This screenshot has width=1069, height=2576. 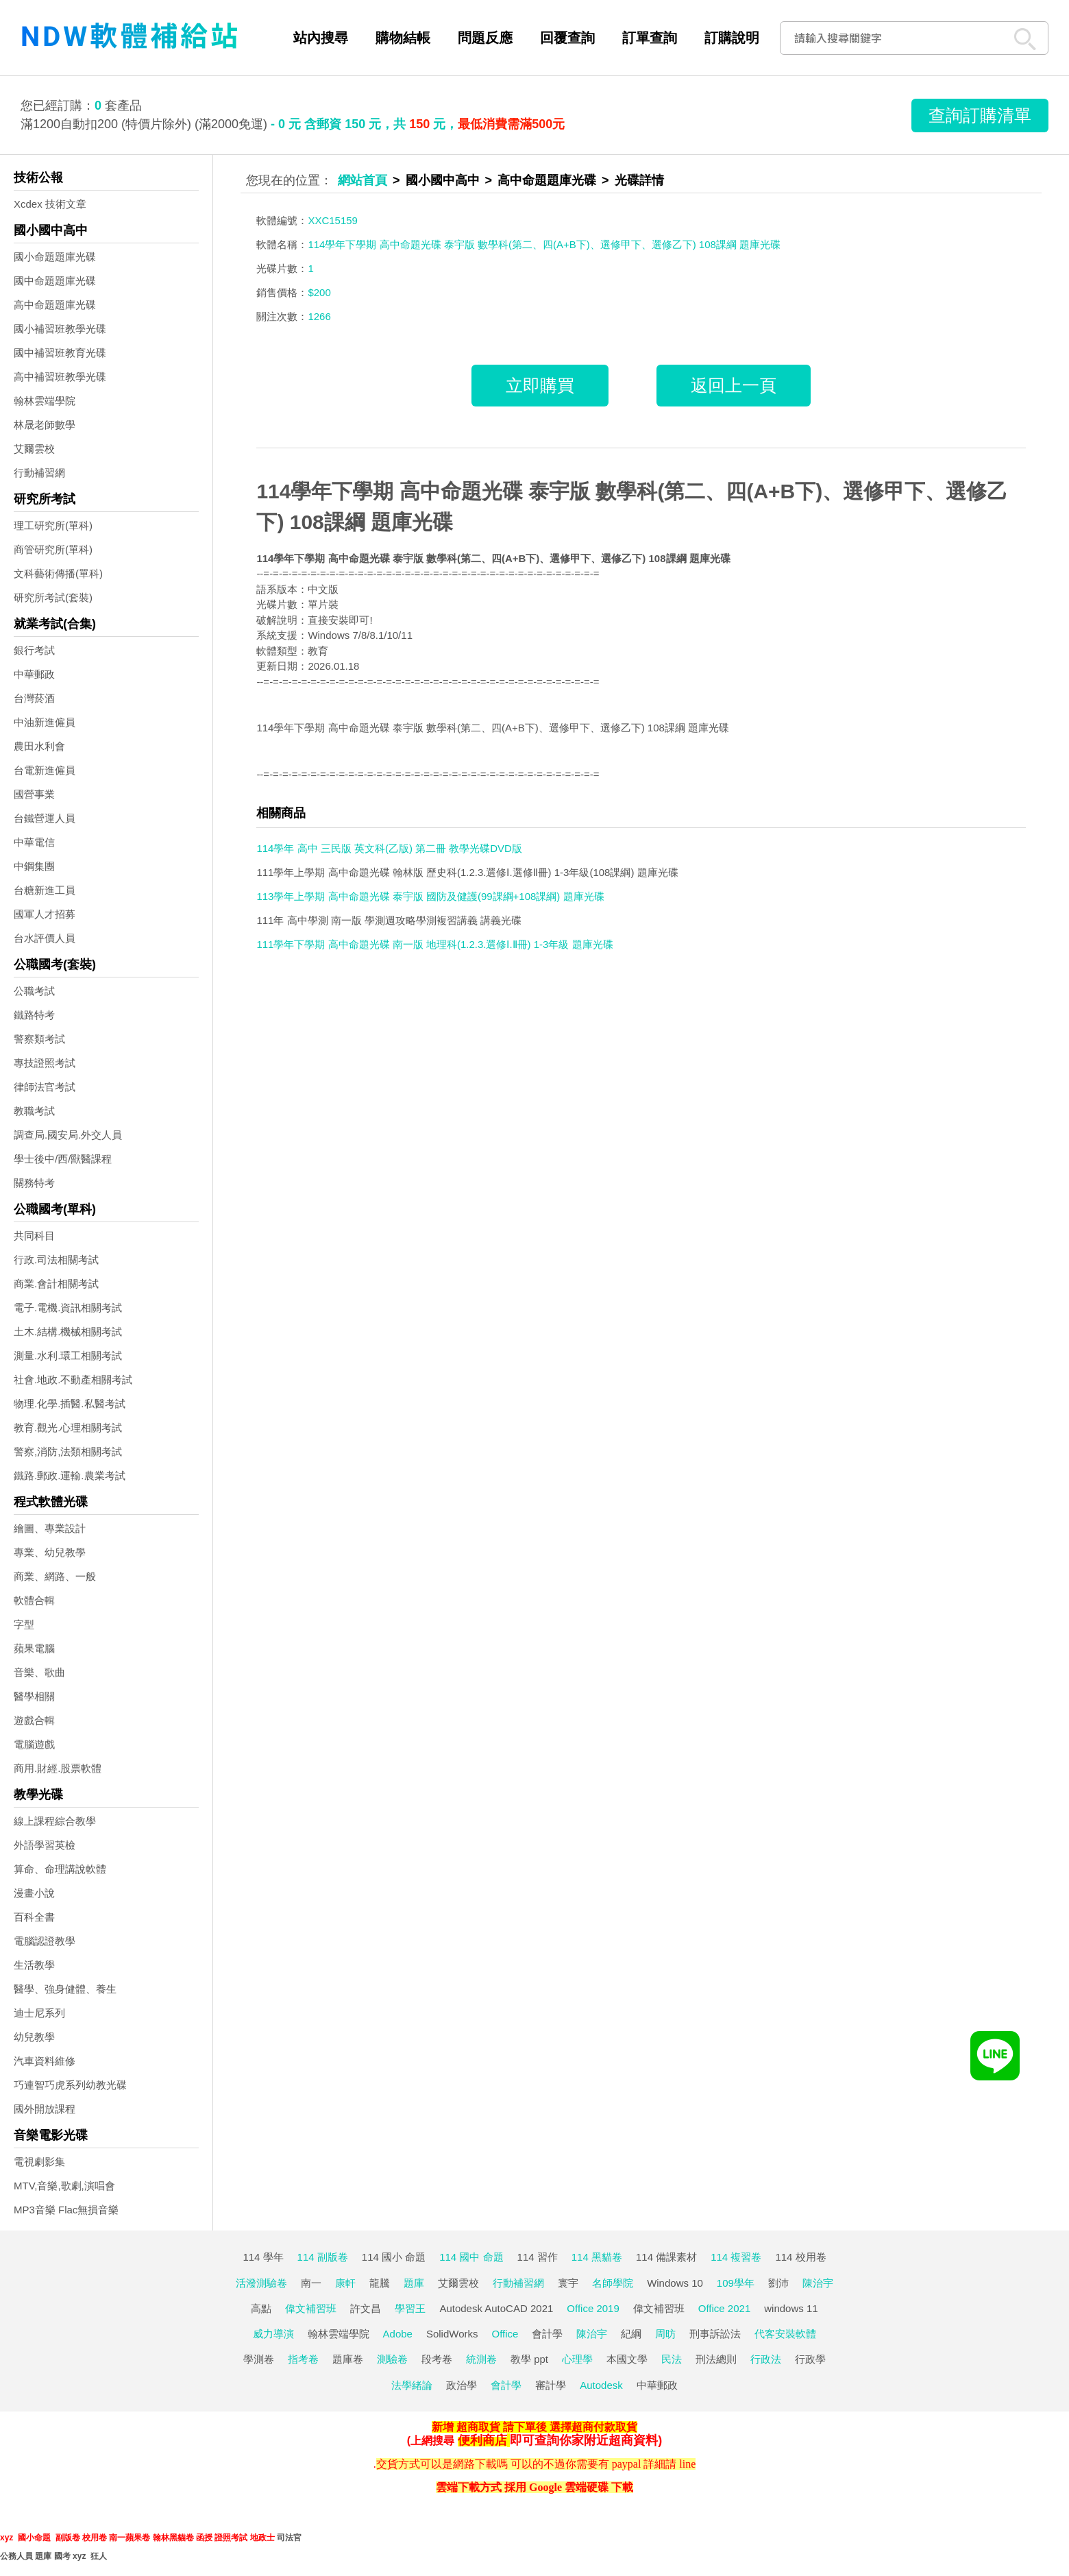 I want to click on 音樂、歌曲, so click(x=39, y=1672).